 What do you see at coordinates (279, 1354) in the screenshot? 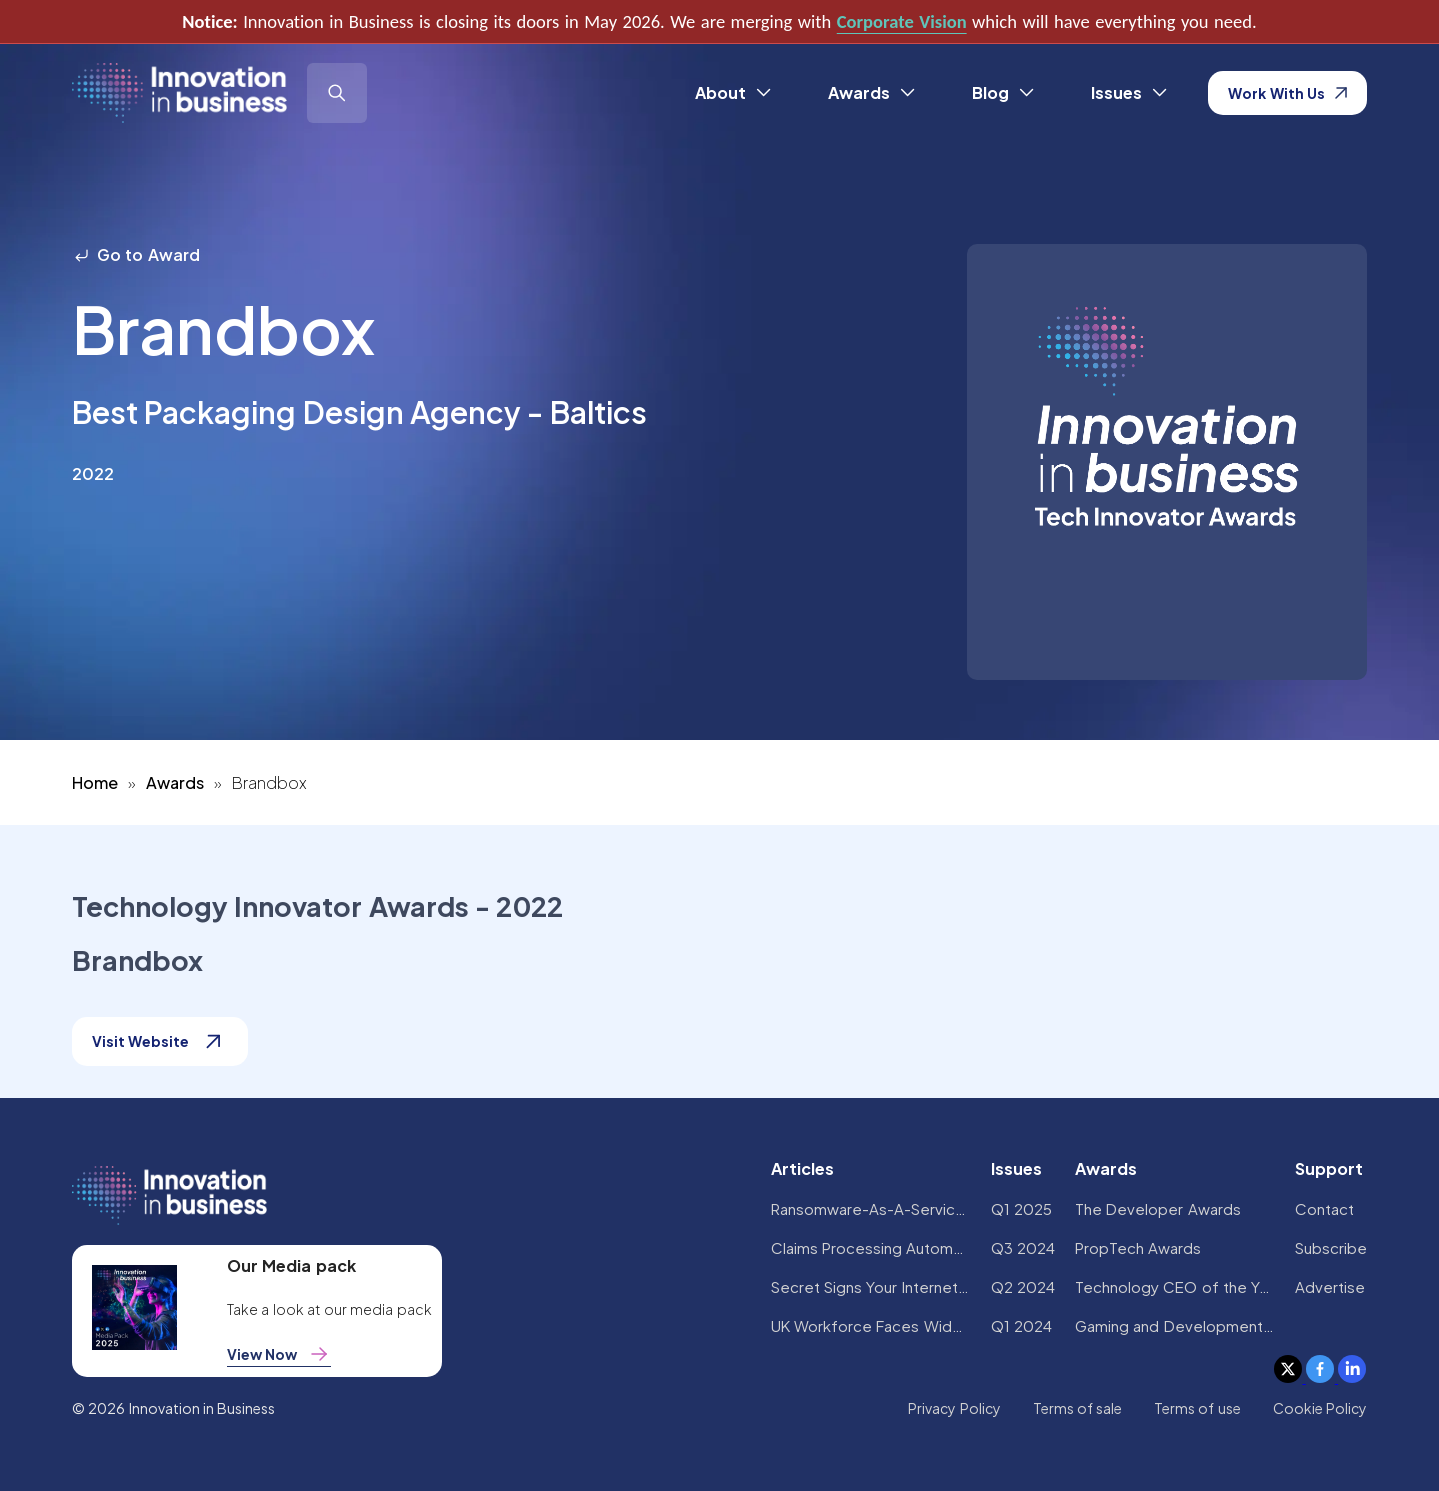
I see `View Now` at bounding box center [279, 1354].